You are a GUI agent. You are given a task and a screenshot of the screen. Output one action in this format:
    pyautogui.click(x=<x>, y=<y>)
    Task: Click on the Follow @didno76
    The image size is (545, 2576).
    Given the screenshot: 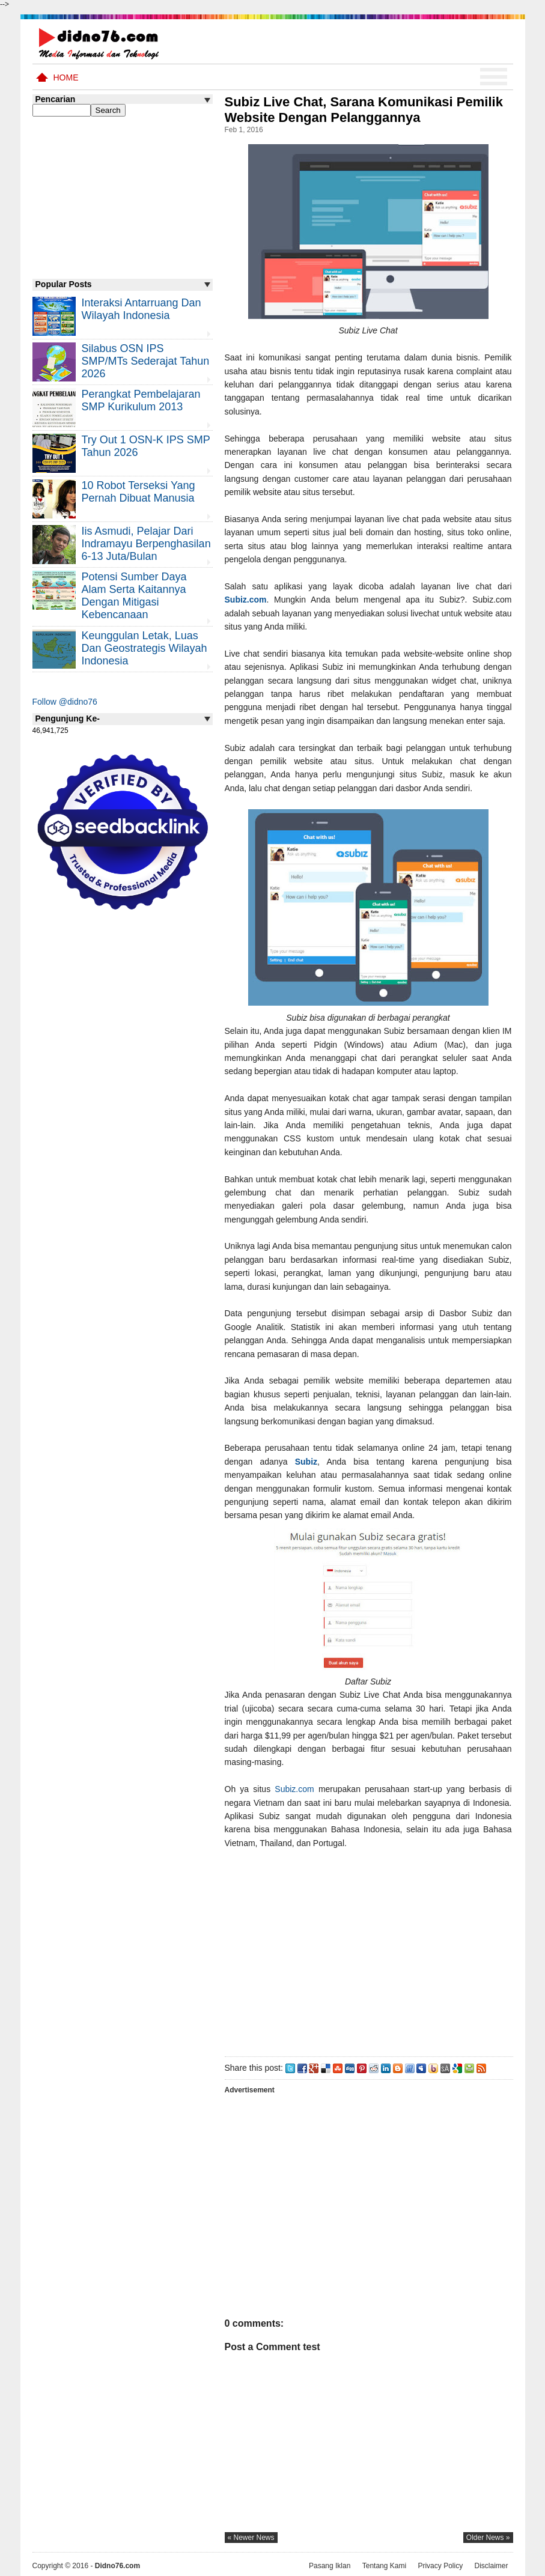 What is the action you would take?
    pyautogui.click(x=64, y=701)
    